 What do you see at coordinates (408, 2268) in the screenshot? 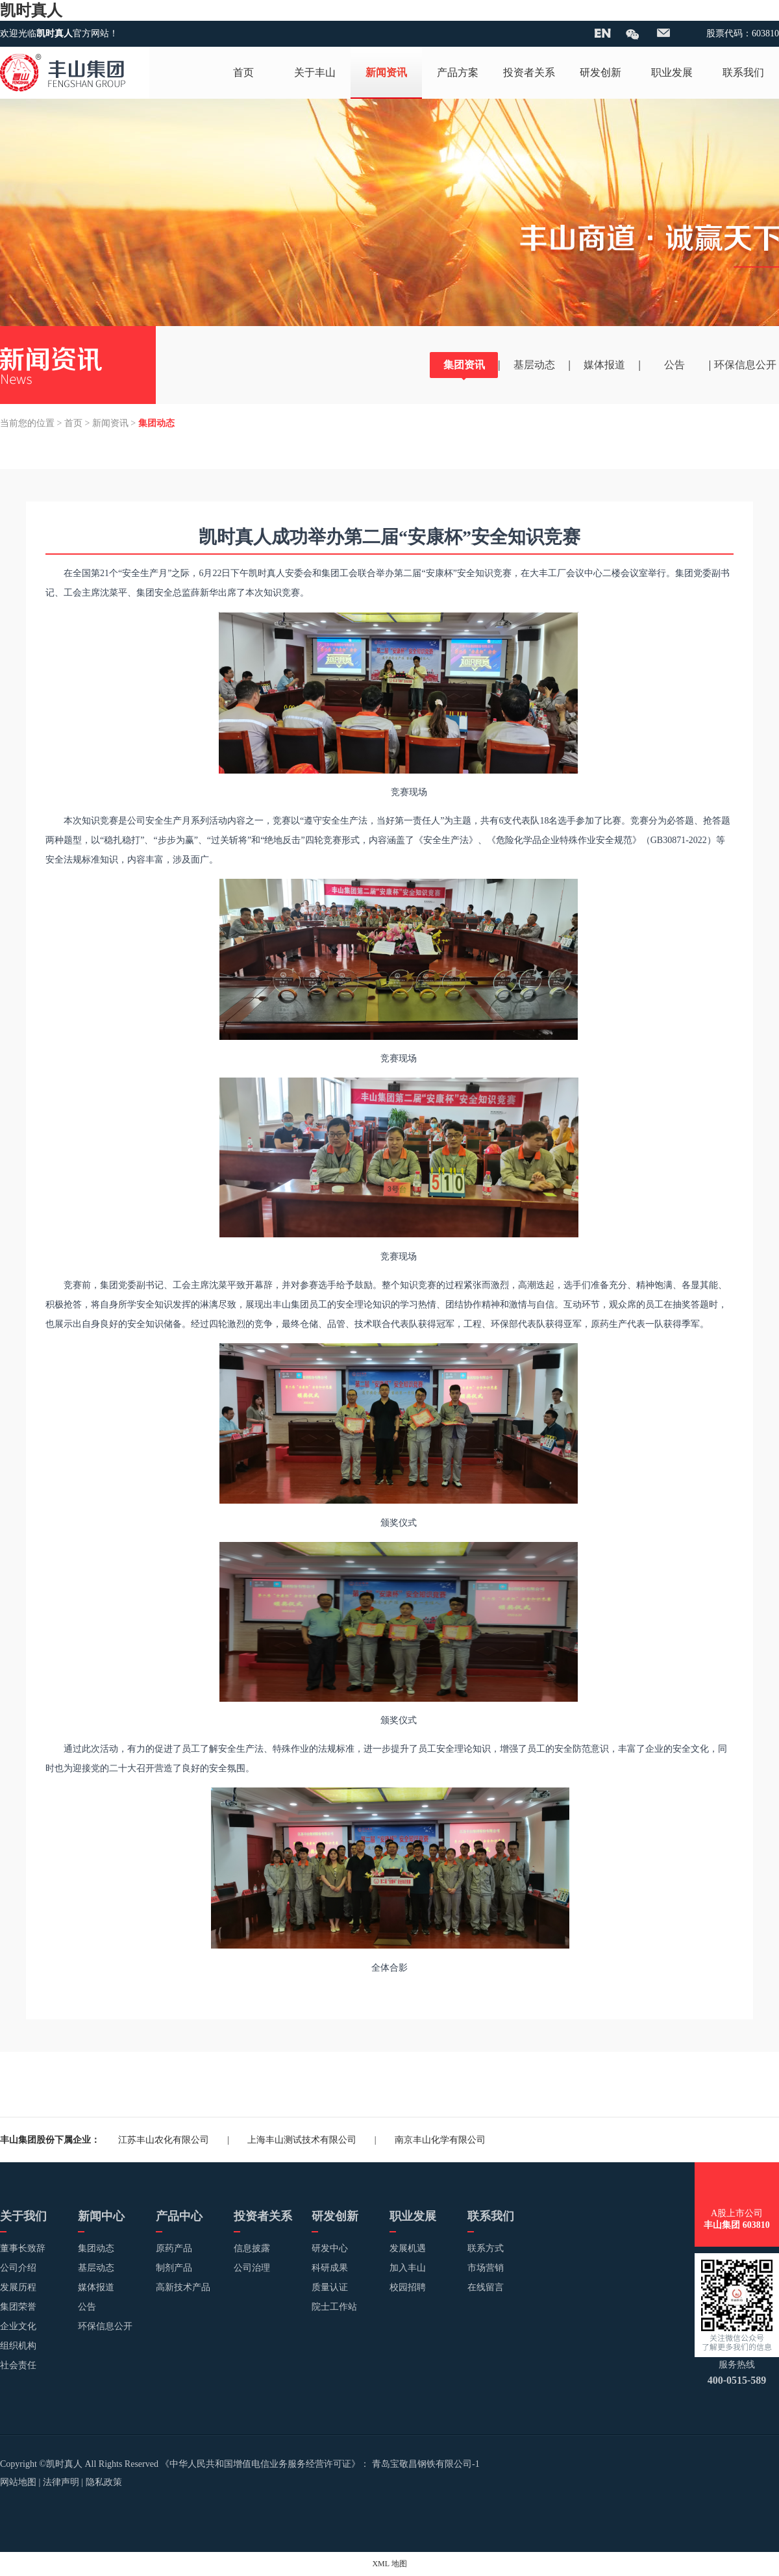
I see `加入丰山` at bounding box center [408, 2268].